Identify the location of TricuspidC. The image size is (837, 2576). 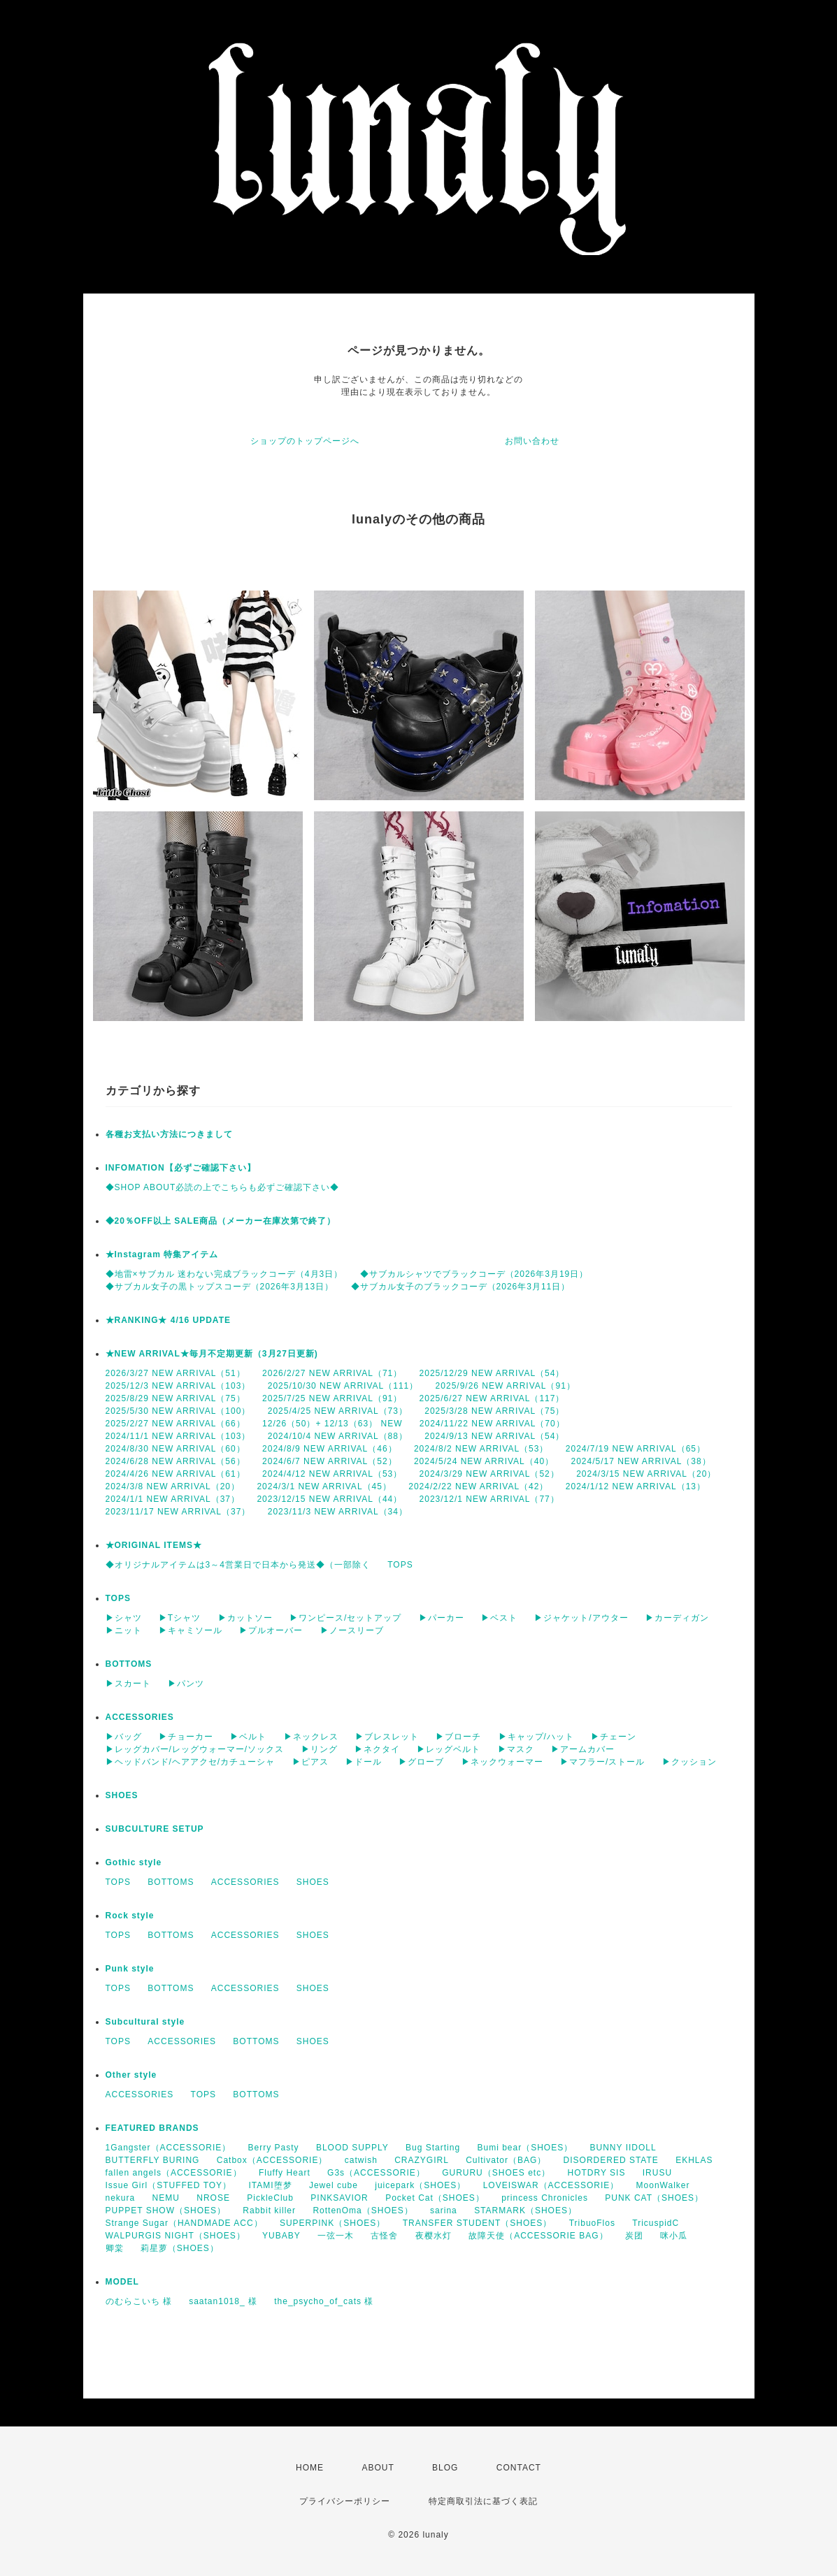
(655, 2223).